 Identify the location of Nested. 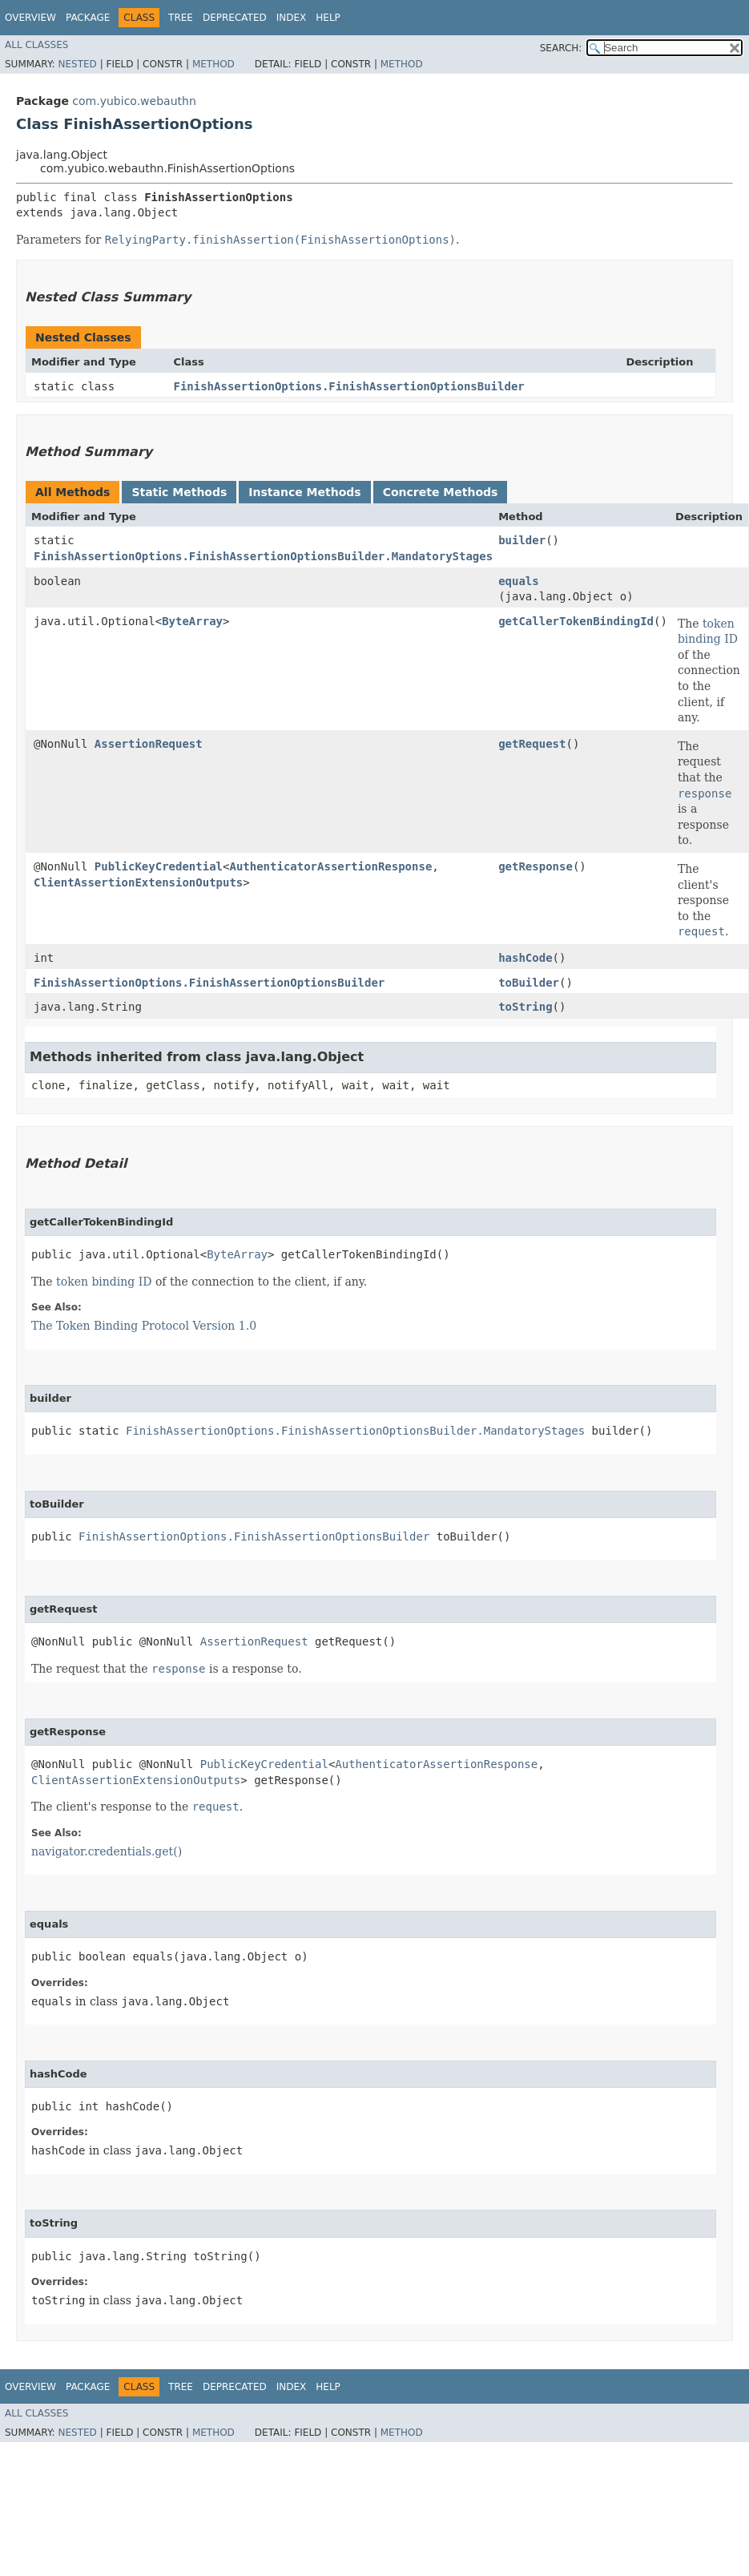
(77, 64).